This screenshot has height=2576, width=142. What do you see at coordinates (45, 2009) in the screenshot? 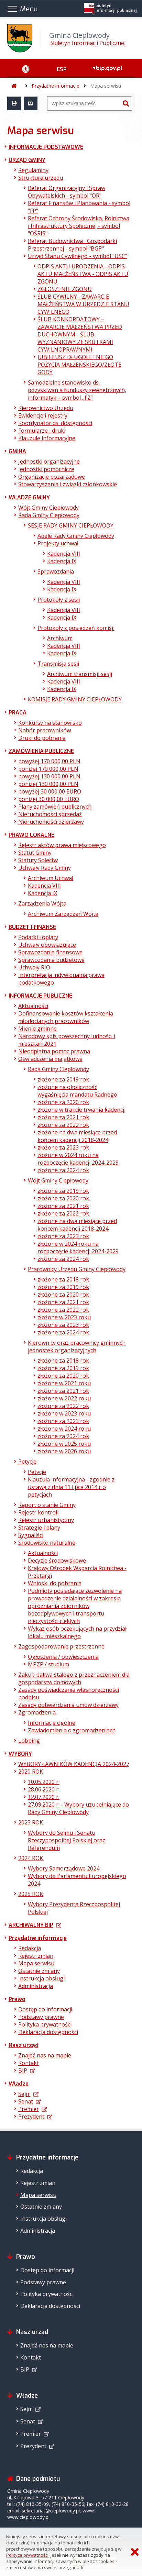
I see `Dostęp do informacji` at bounding box center [45, 2009].